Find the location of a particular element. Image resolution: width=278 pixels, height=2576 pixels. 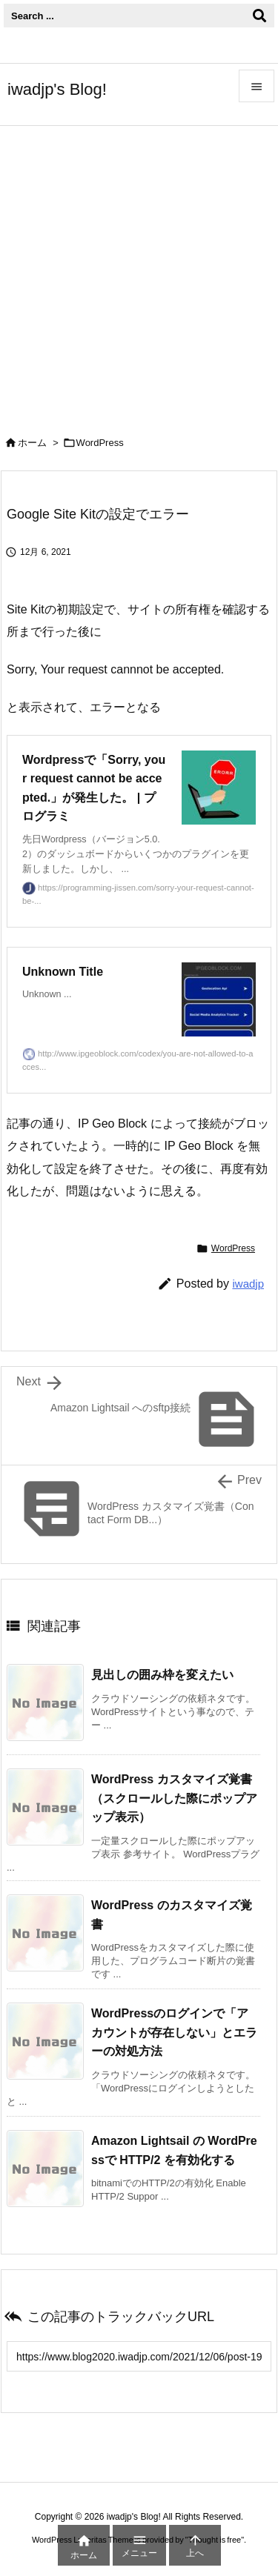

[Trackback url] is located at coordinates (139, 2356).